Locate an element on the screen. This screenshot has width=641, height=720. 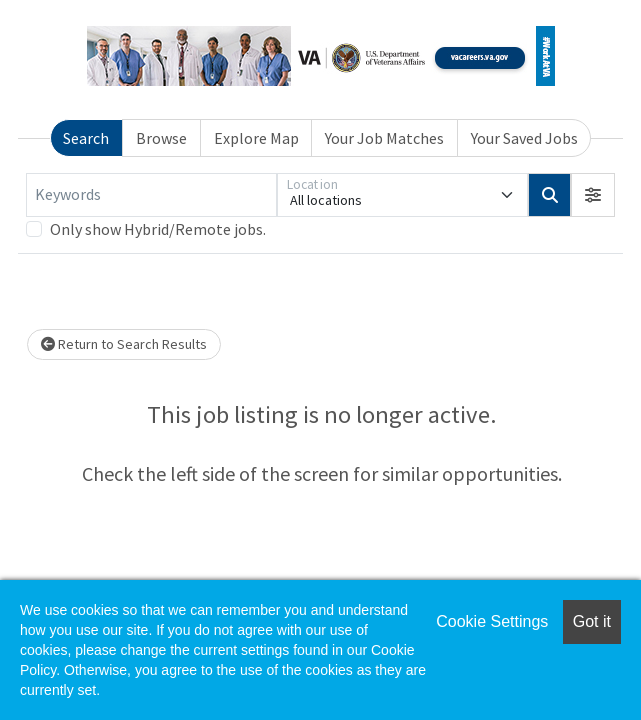
Only show Hybrid/Remote jobs. is located at coordinates (158, 229).